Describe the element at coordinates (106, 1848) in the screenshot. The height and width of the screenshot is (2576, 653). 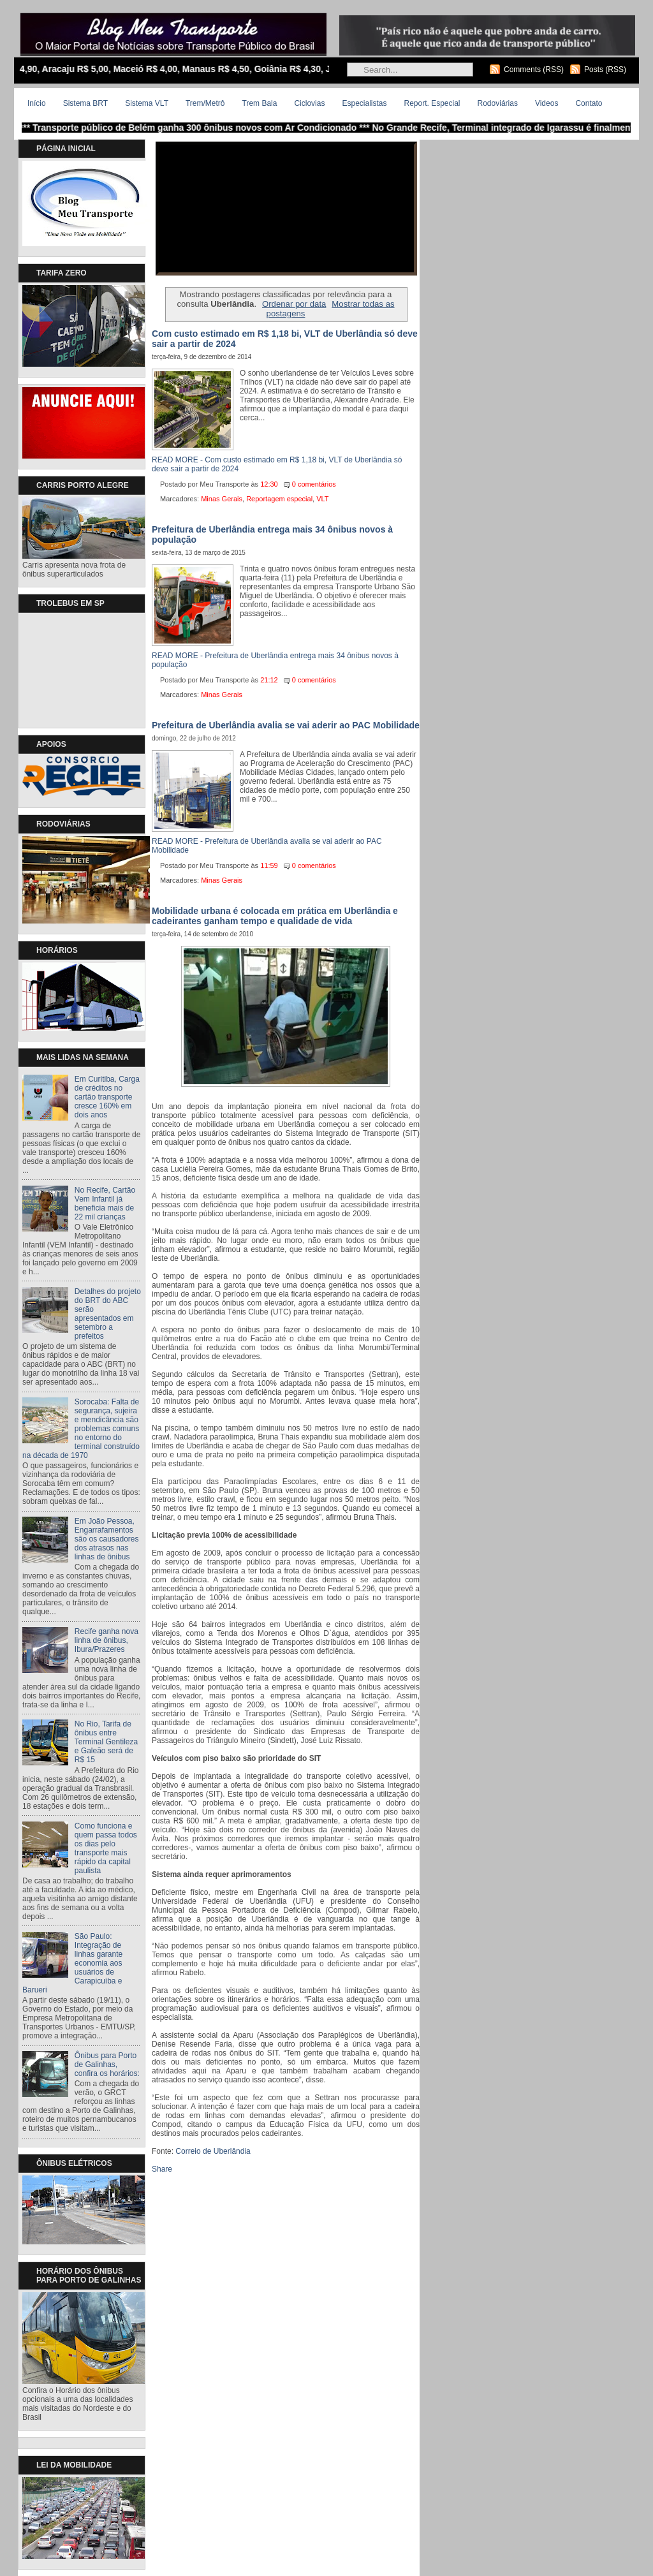
I see `Como funciona e quem passa todos os dias pelo transporte mais rápido da capital paulista` at that location.